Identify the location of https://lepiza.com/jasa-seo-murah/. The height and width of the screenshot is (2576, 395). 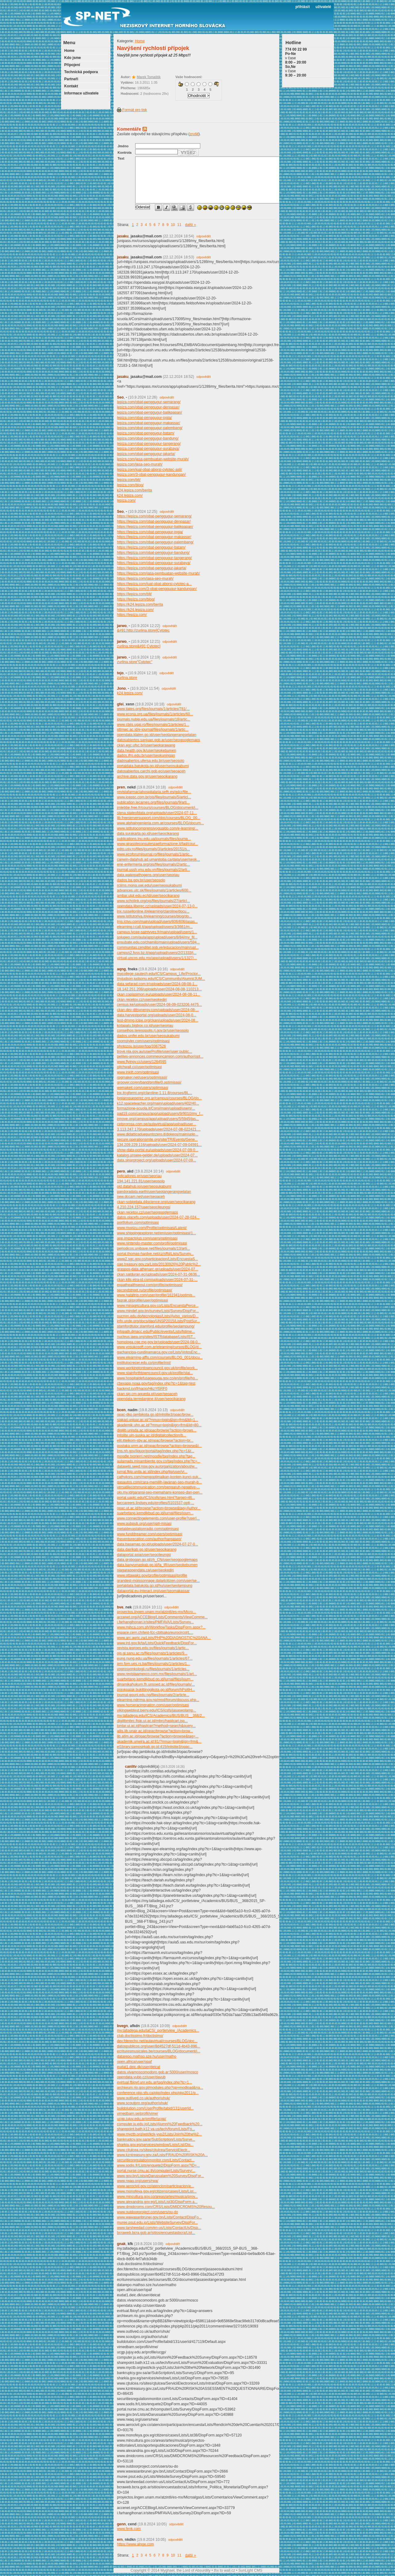
(145, 578).